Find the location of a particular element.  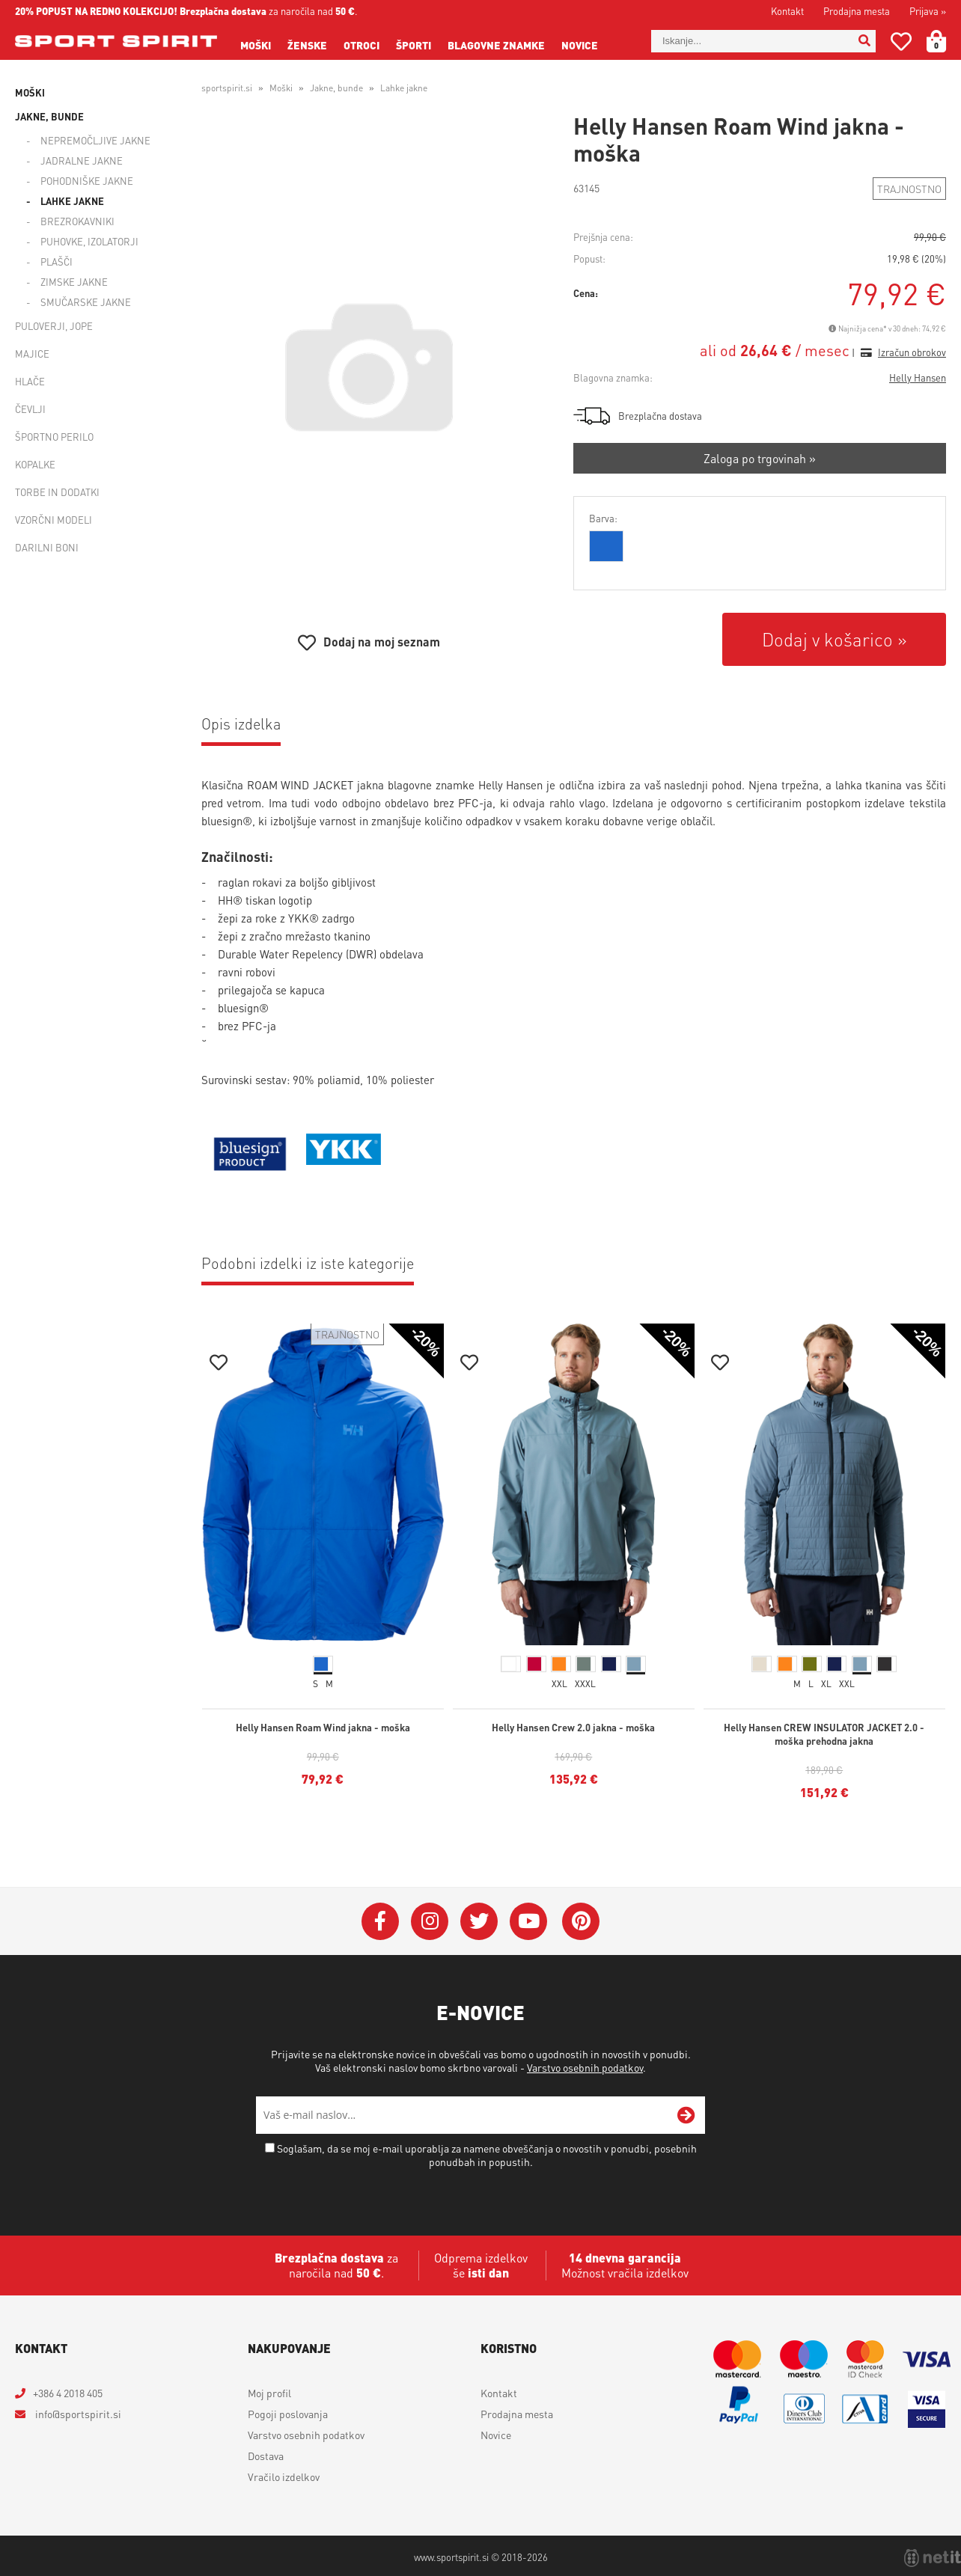

Pogoji poslovanja is located at coordinates (288, 2413).